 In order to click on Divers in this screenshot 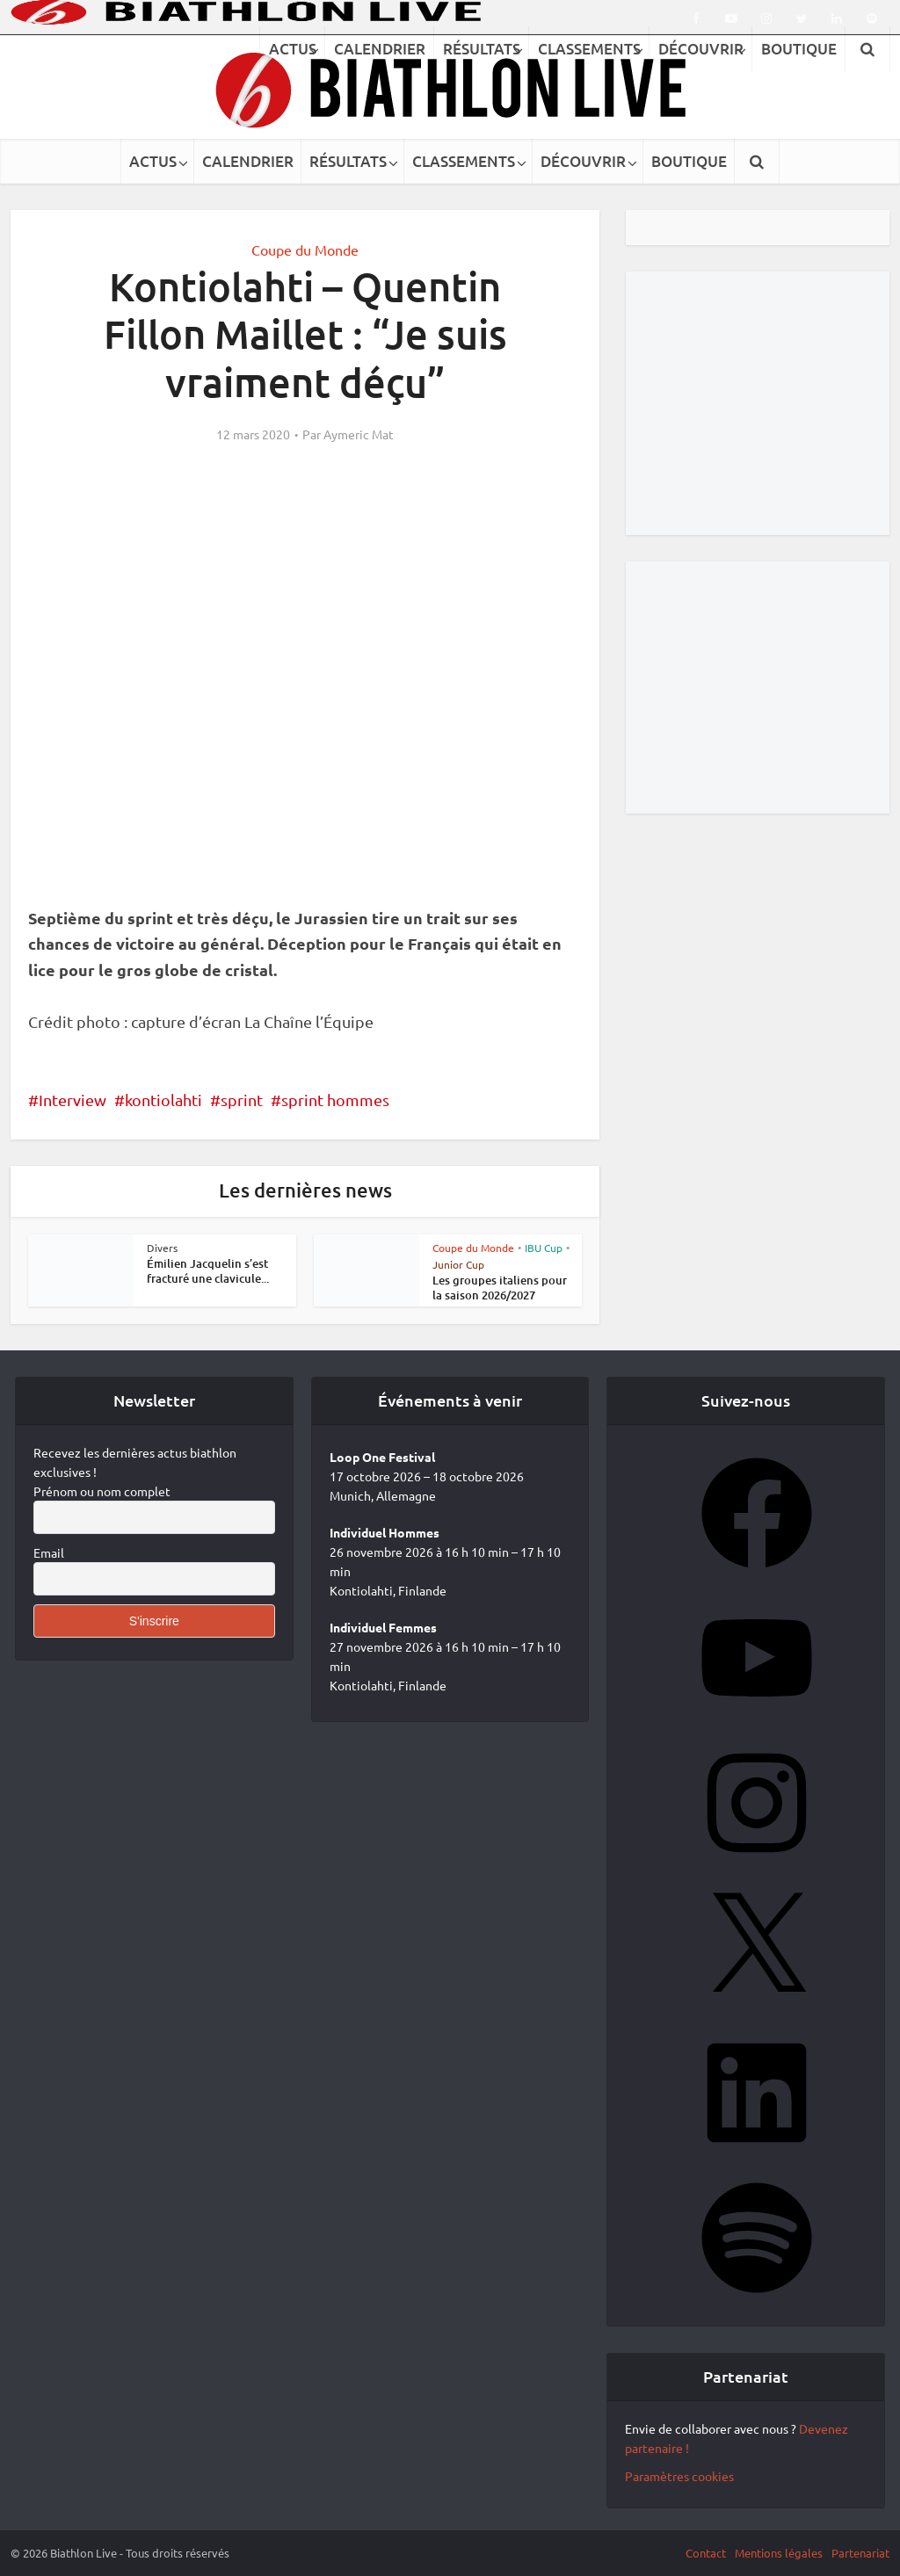, I will do `click(162, 1248)`.